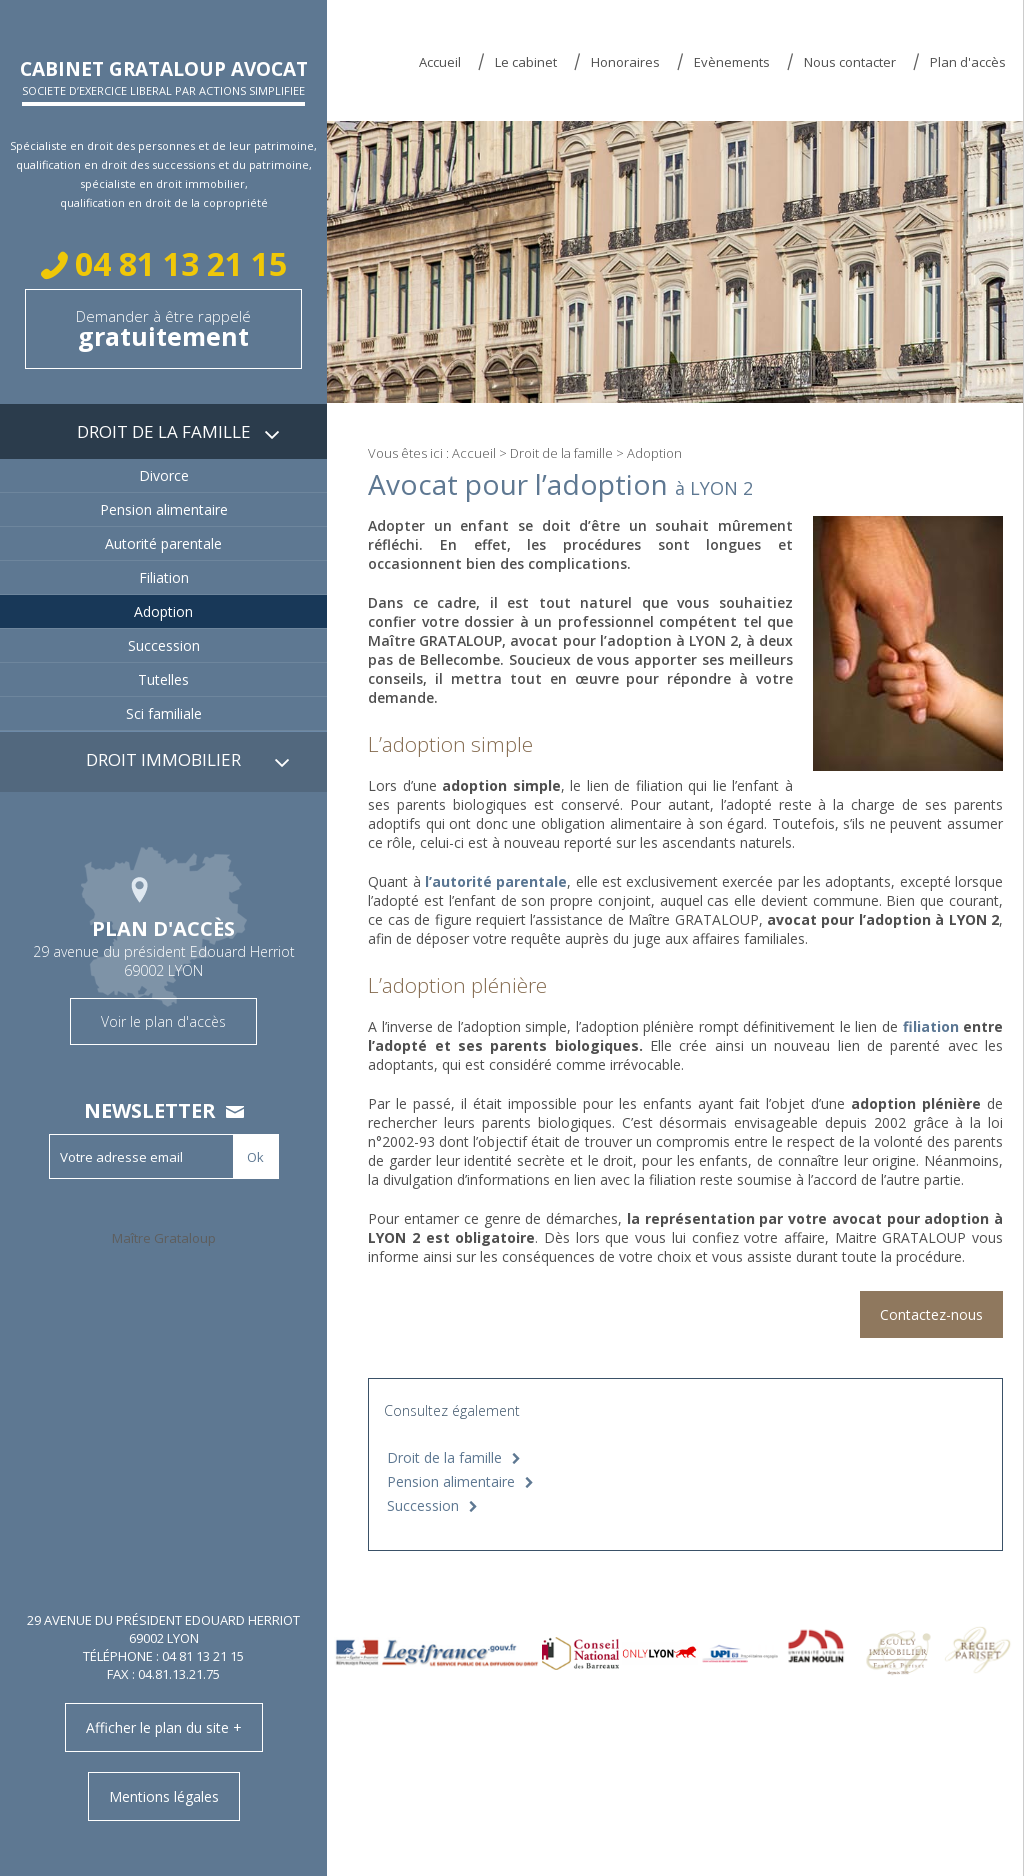 The width and height of the screenshot is (1024, 1876). I want to click on Sci familiale, so click(164, 713).